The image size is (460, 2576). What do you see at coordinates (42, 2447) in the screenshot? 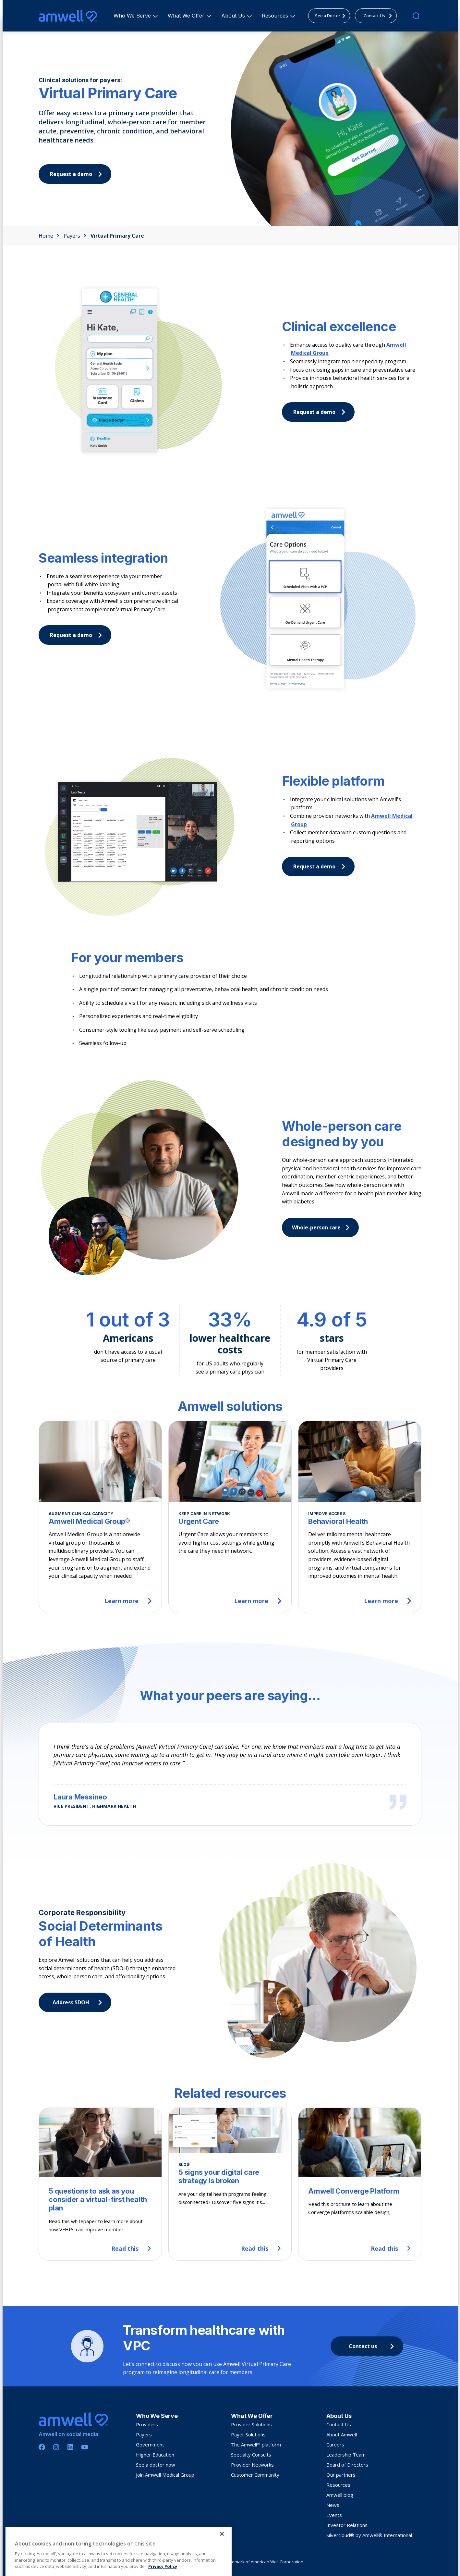
I see `[Facebook]` at bounding box center [42, 2447].